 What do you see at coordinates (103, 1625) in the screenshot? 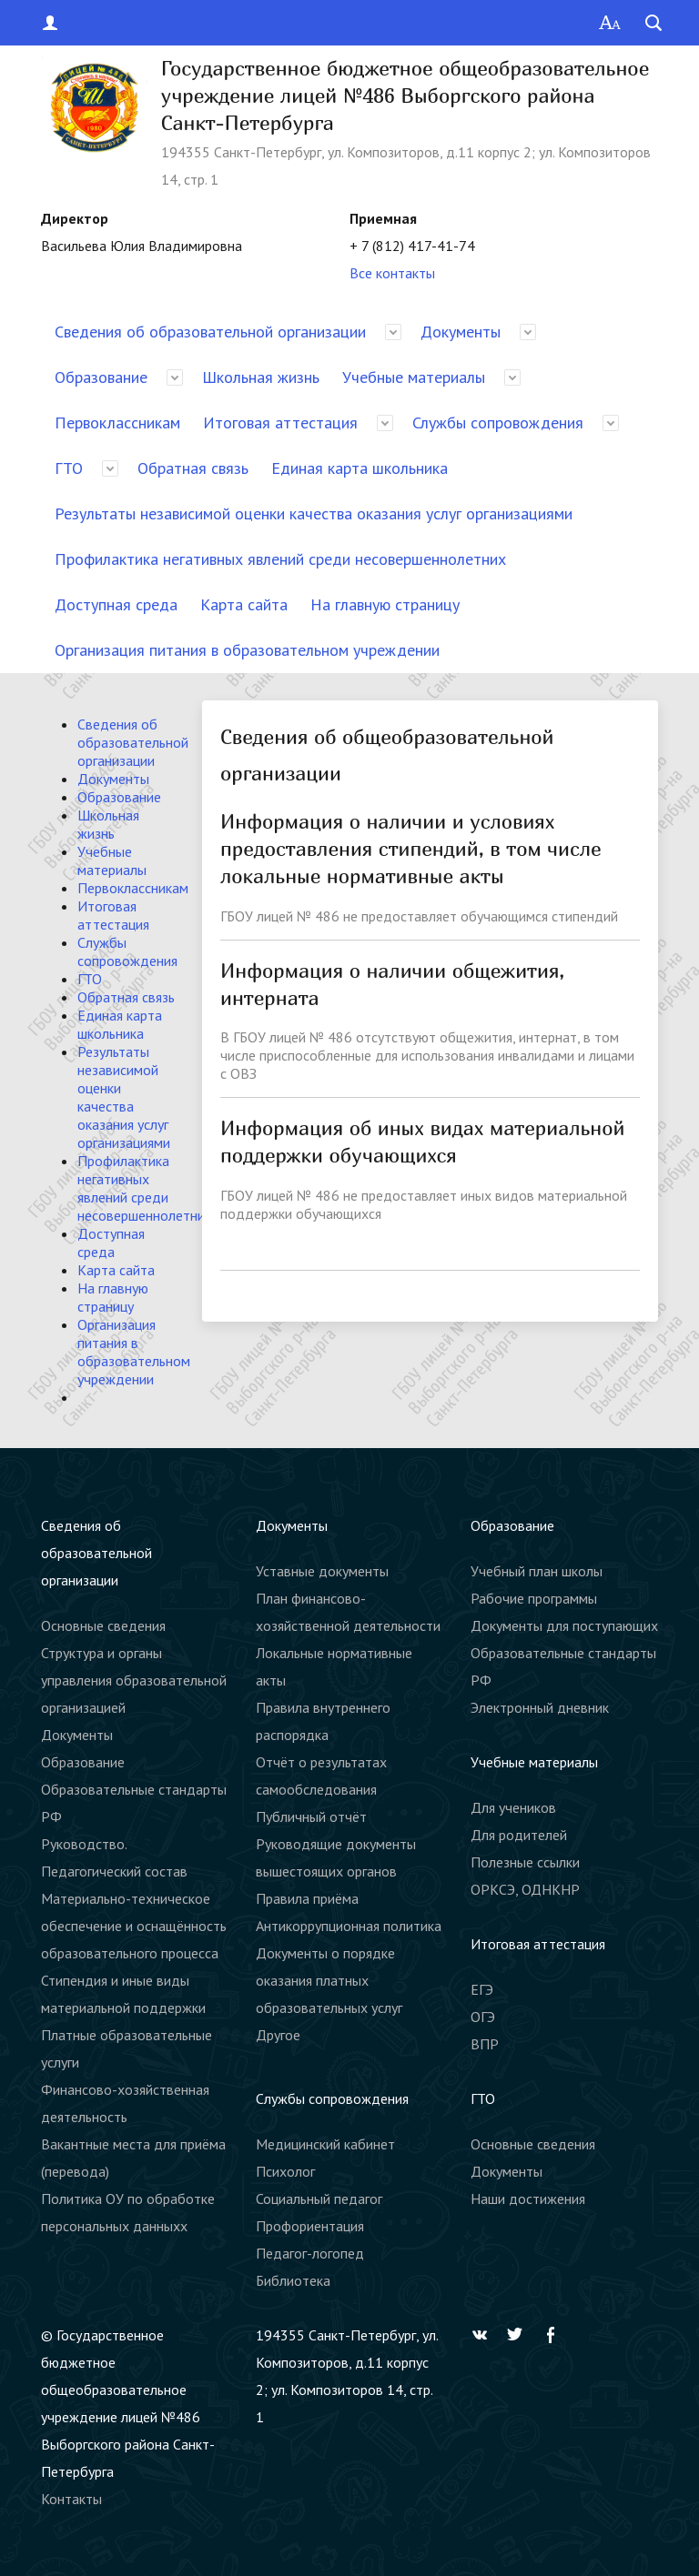
I see `Основные сведения` at bounding box center [103, 1625].